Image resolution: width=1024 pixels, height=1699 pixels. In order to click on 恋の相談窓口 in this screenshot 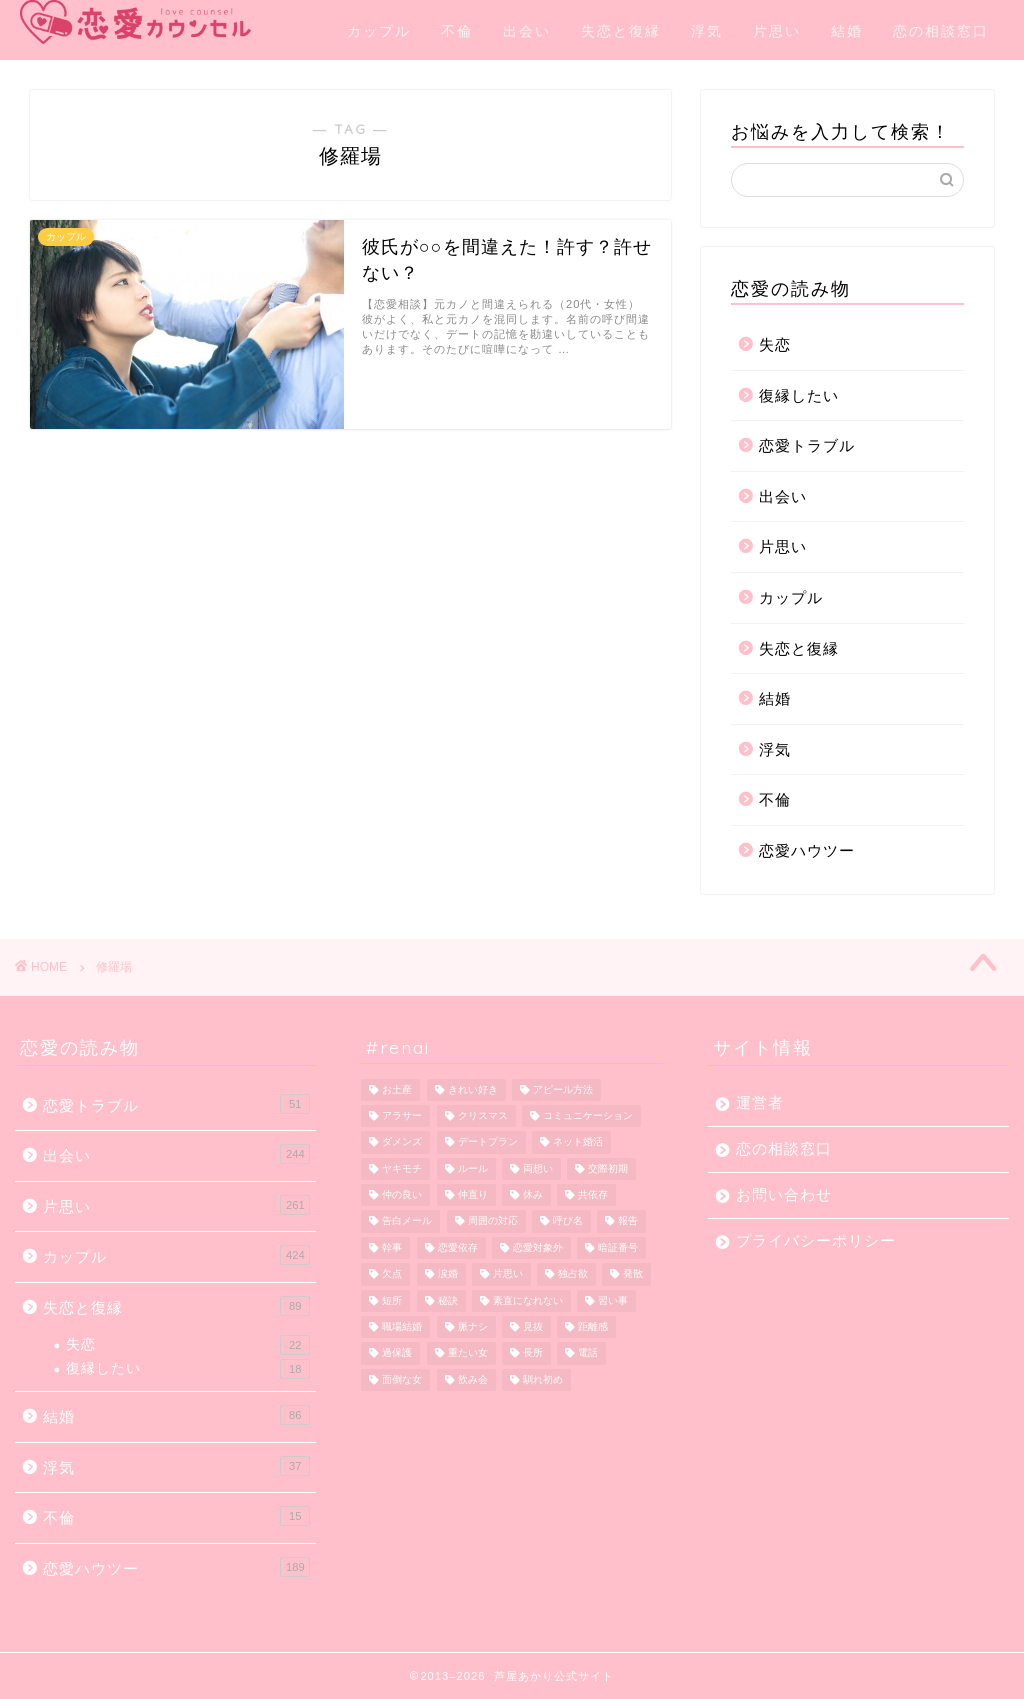, I will do `click(941, 31)`.